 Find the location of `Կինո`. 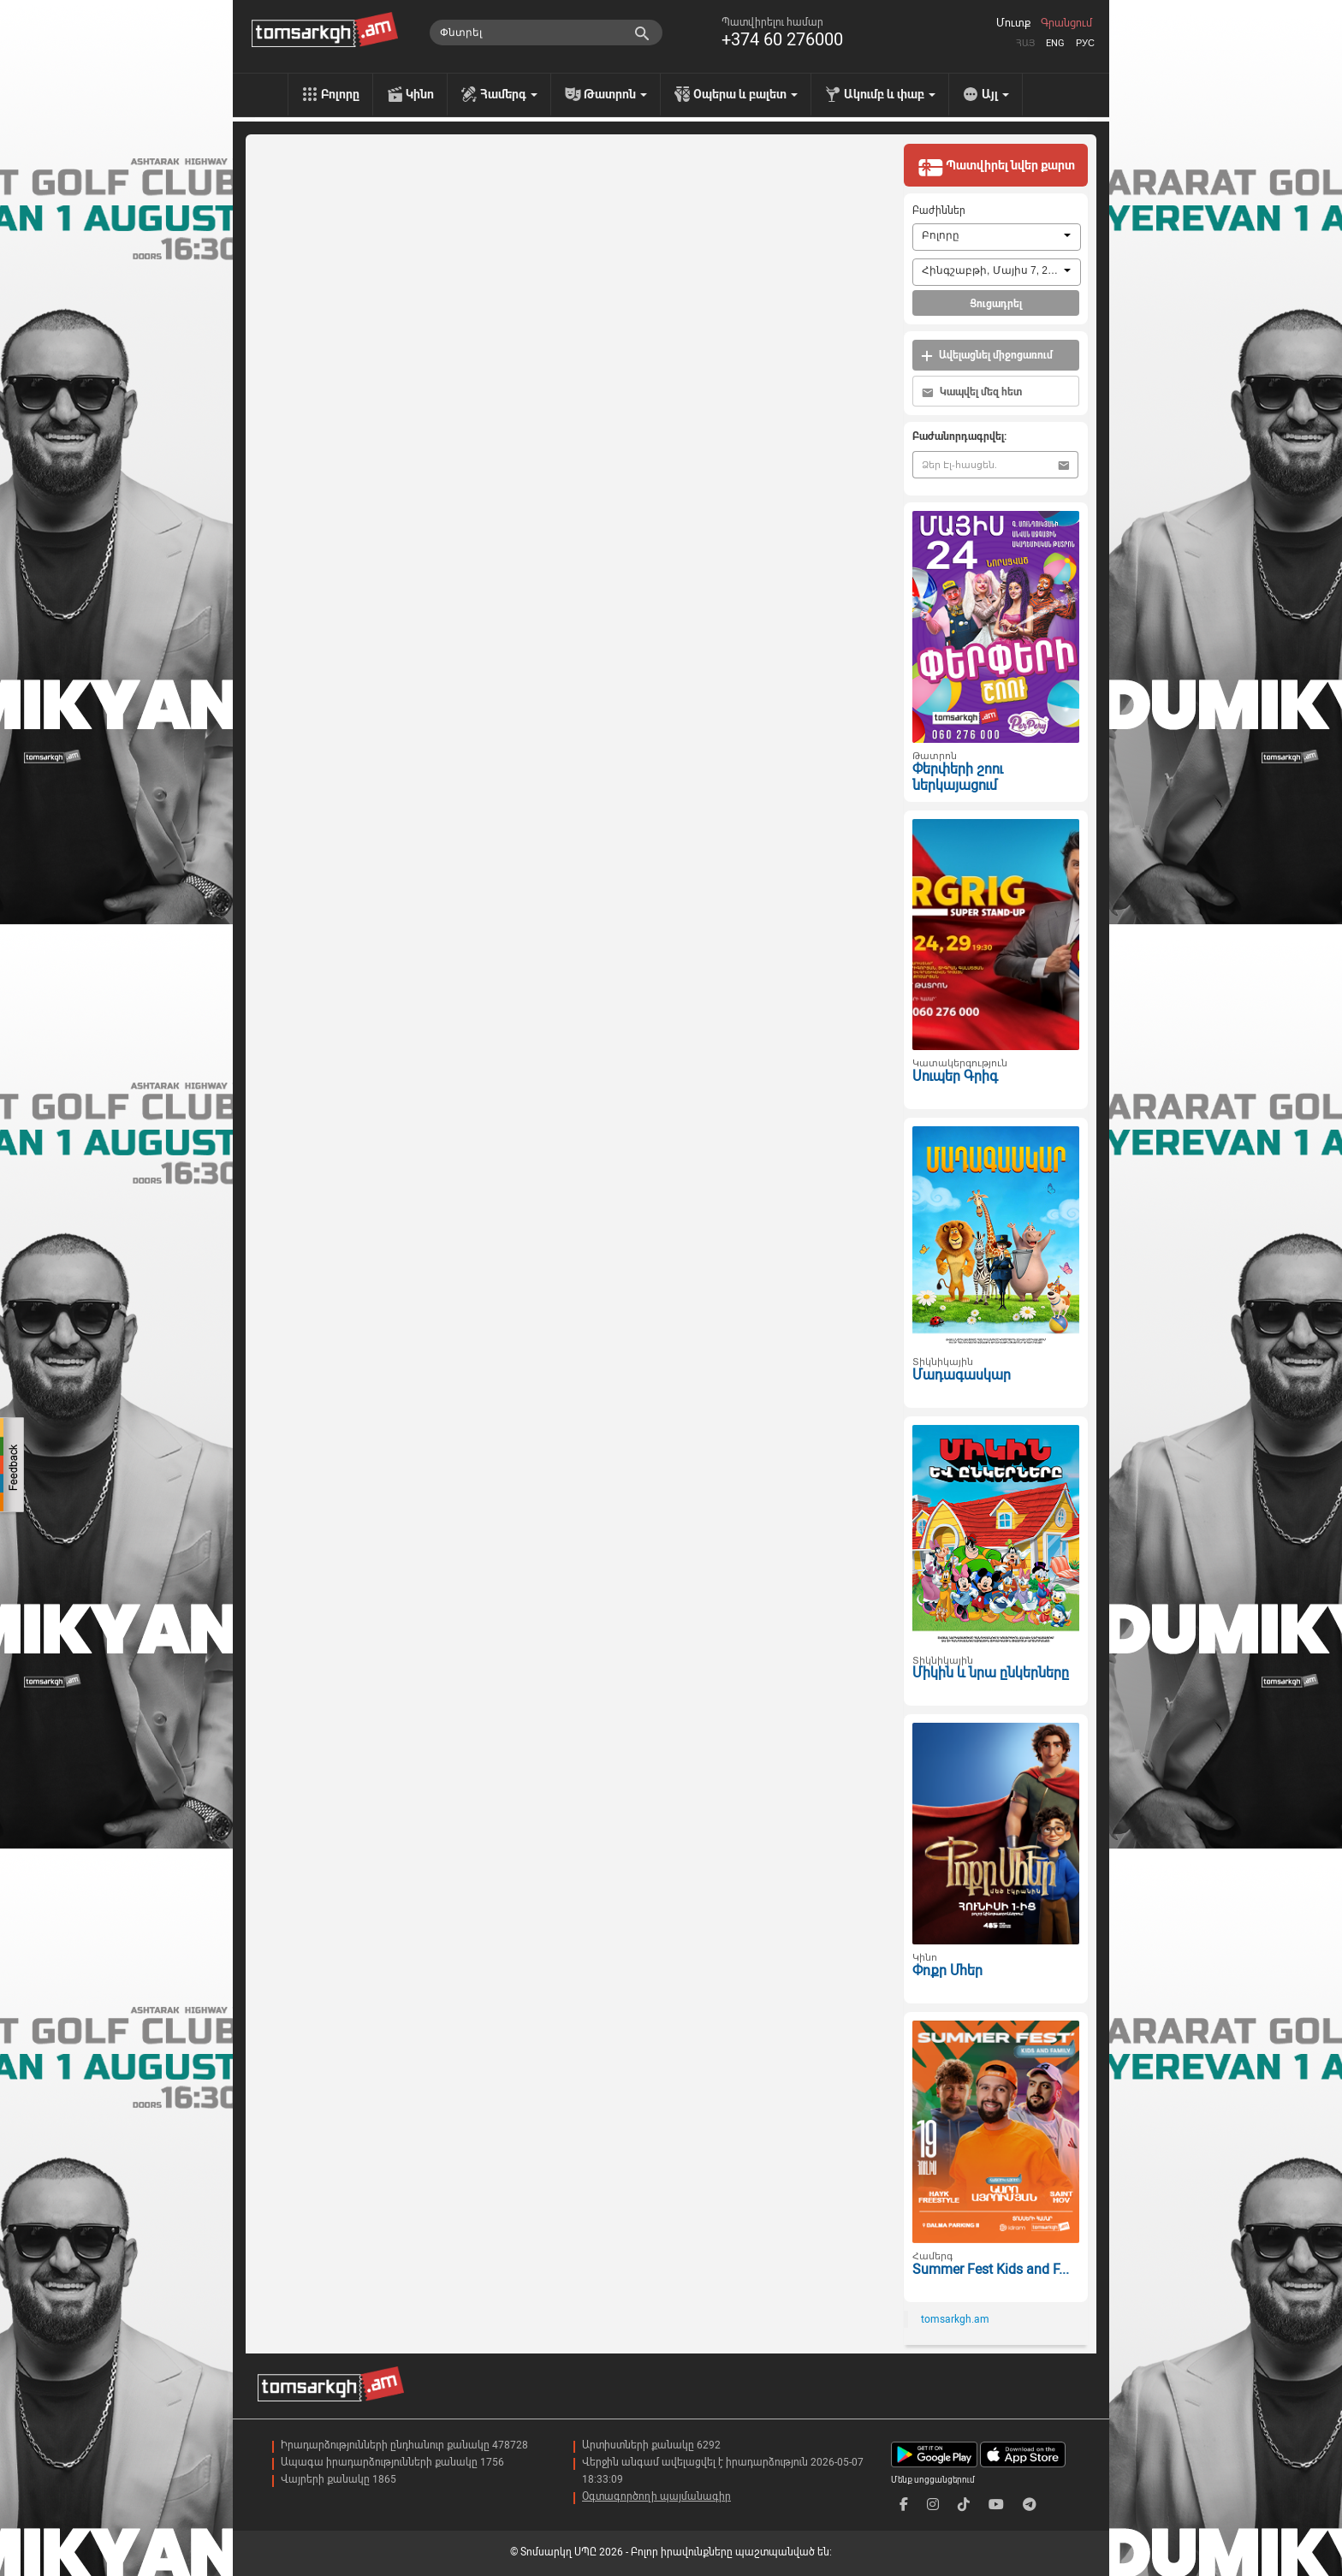

Կինո is located at coordinates (420, 94).